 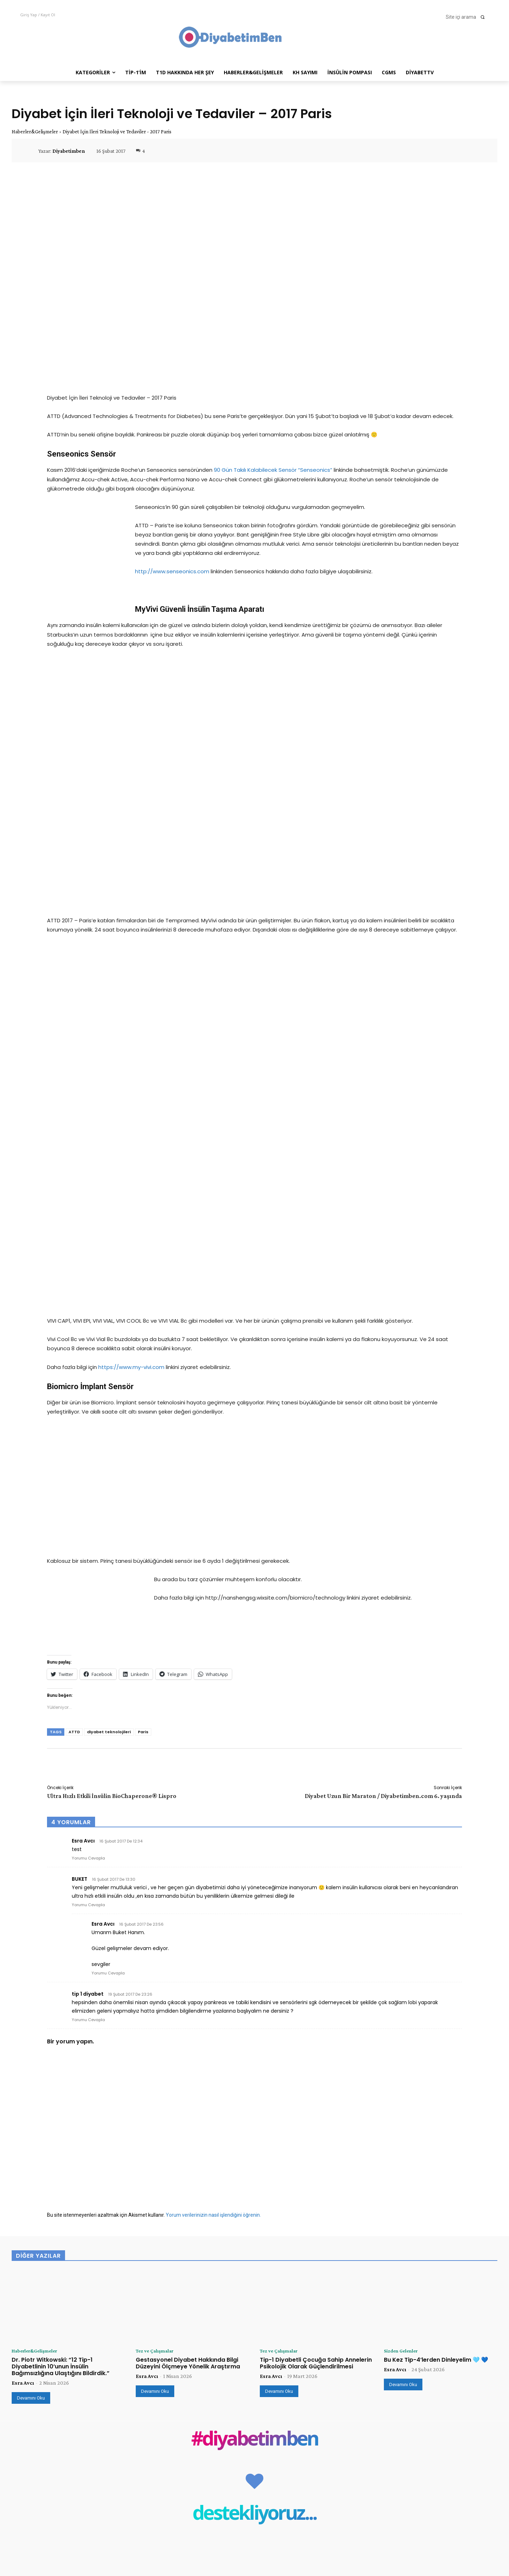 What do you see at coordinates (436, 2016) in the screenshot?
I see `Bu Kez Tip-4’lerden Dinleyelim 🩵 💙` at bounding box center [436, 2016].